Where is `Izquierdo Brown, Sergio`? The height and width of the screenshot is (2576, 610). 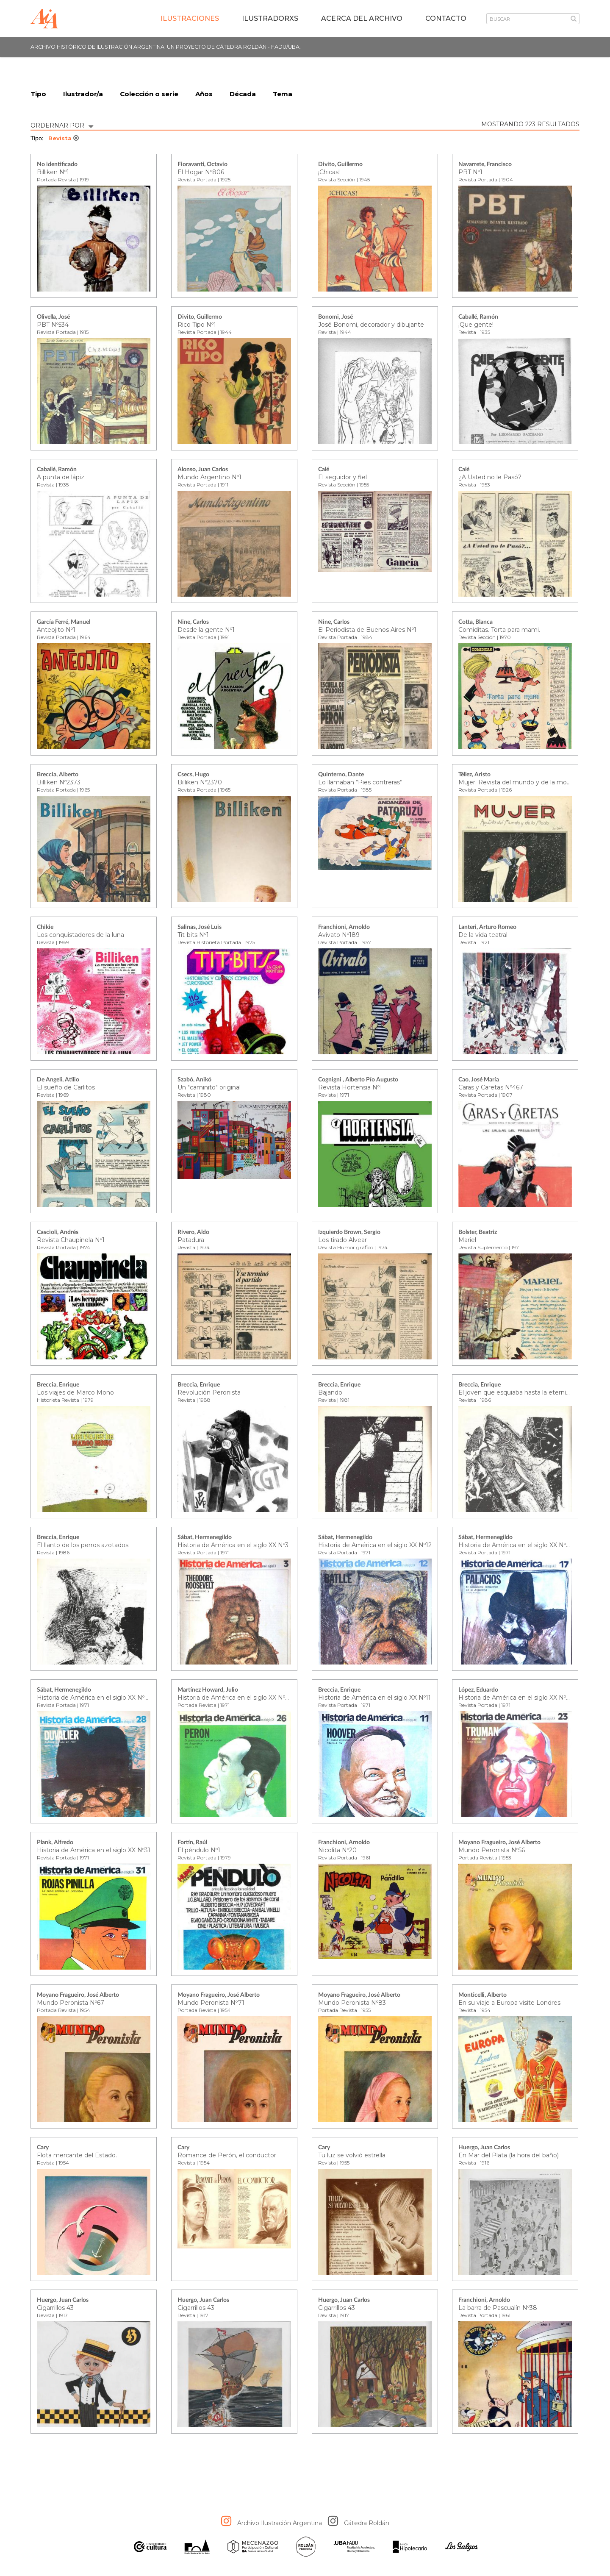
Izquierdo Brown, Sergio is located at coordinates (349, 1233).